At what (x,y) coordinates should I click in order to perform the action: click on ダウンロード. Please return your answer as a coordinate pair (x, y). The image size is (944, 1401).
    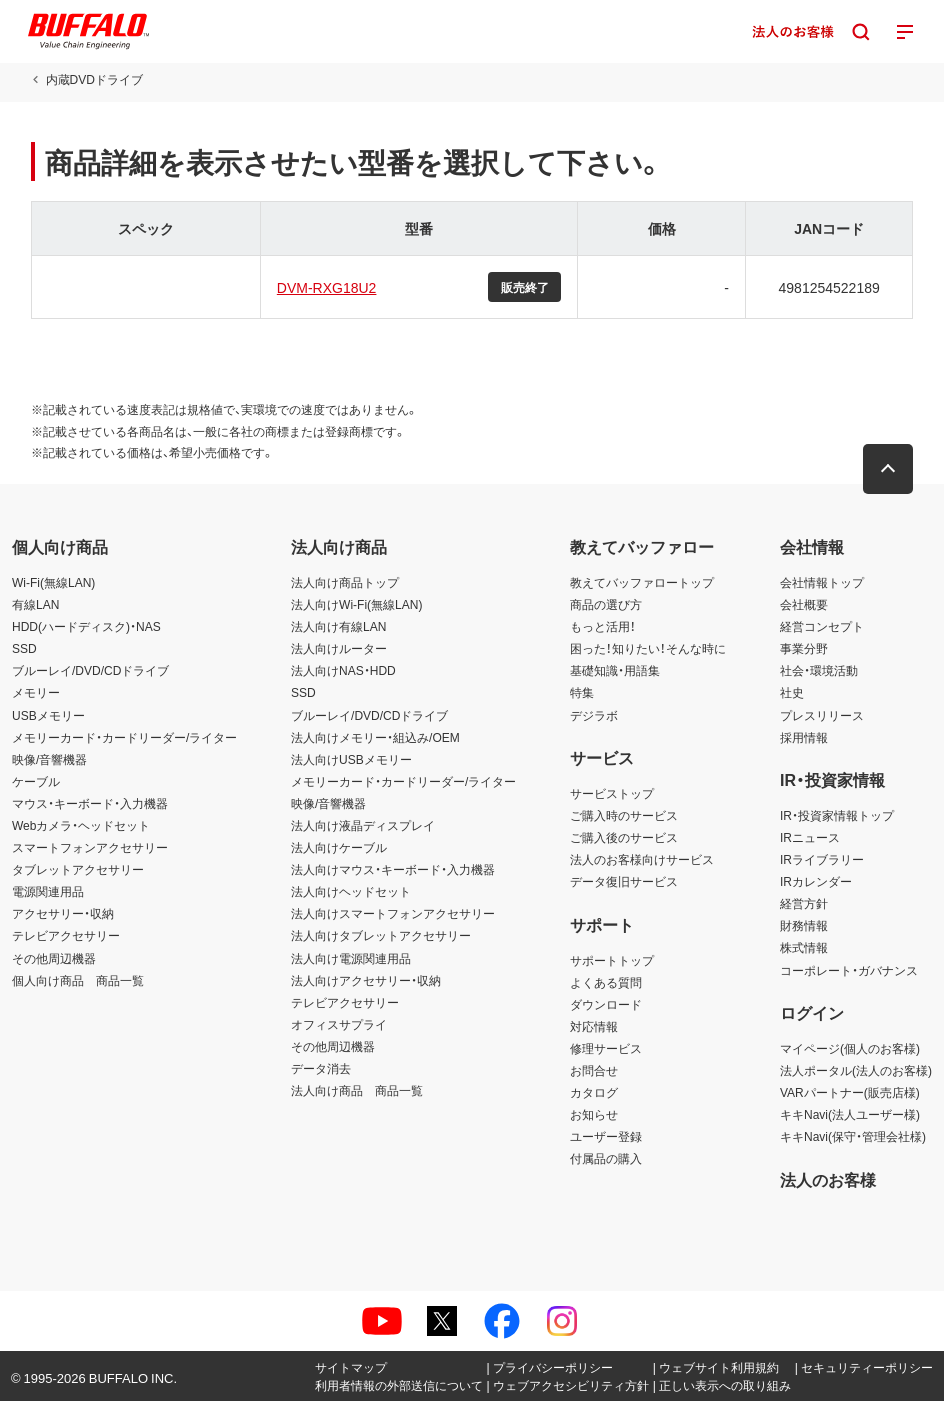
    Looking at the image, I should click on (606, 1004).